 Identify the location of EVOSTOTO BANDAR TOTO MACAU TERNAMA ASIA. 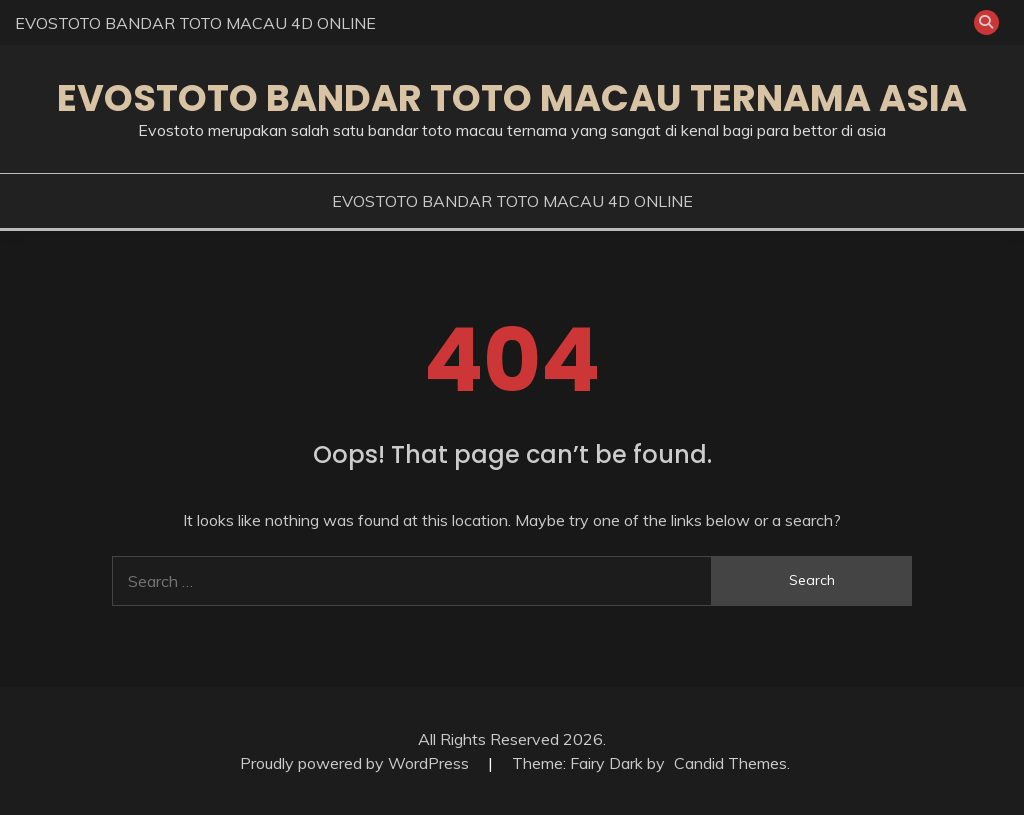
(512, 98).